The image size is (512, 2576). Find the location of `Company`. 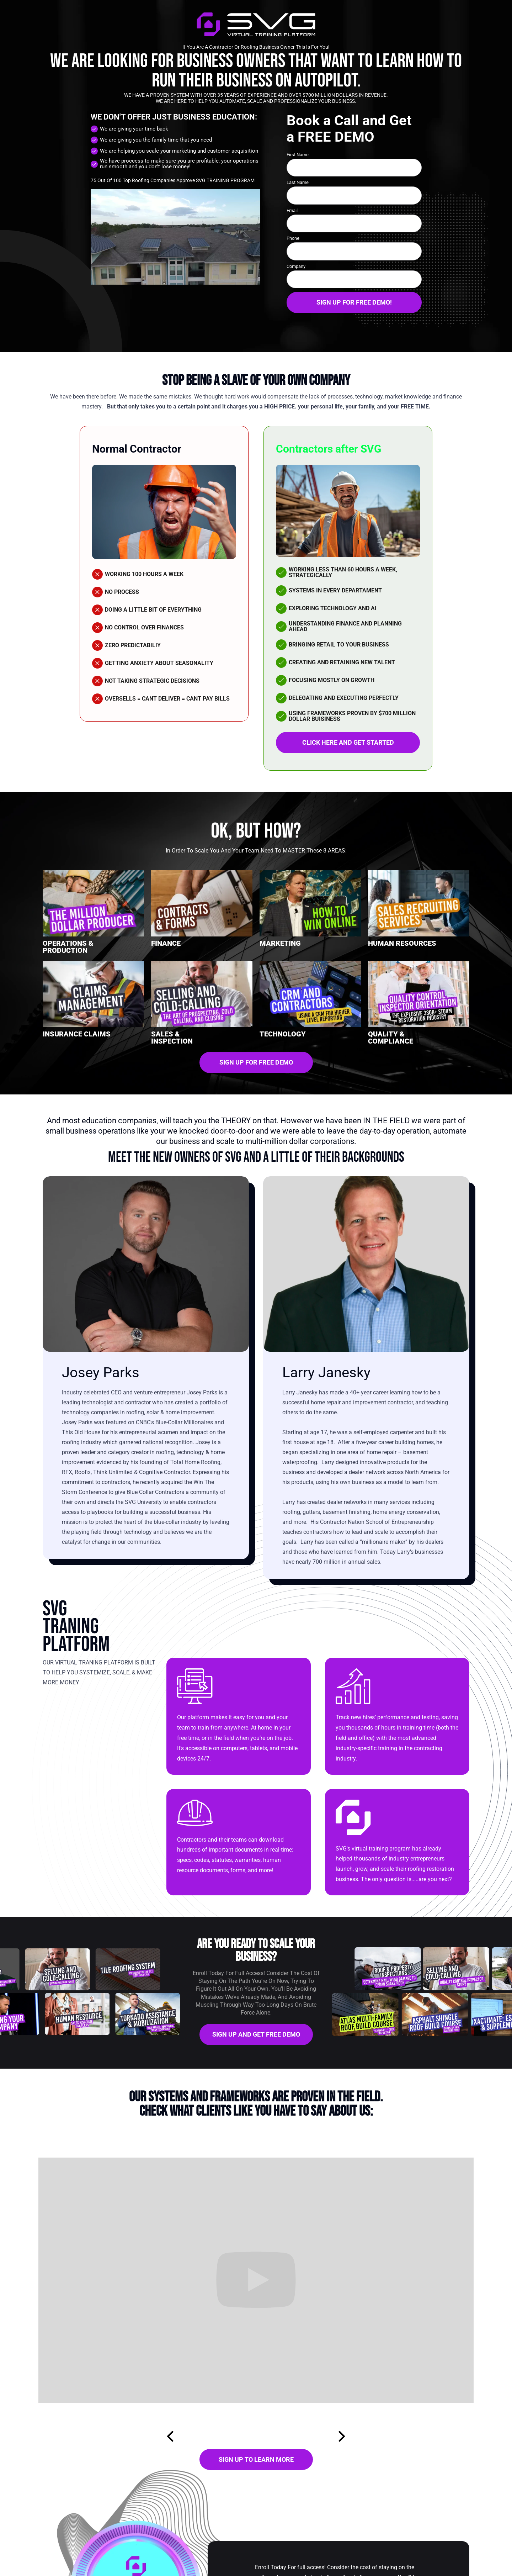

Company is located at coordinates (296, 266).